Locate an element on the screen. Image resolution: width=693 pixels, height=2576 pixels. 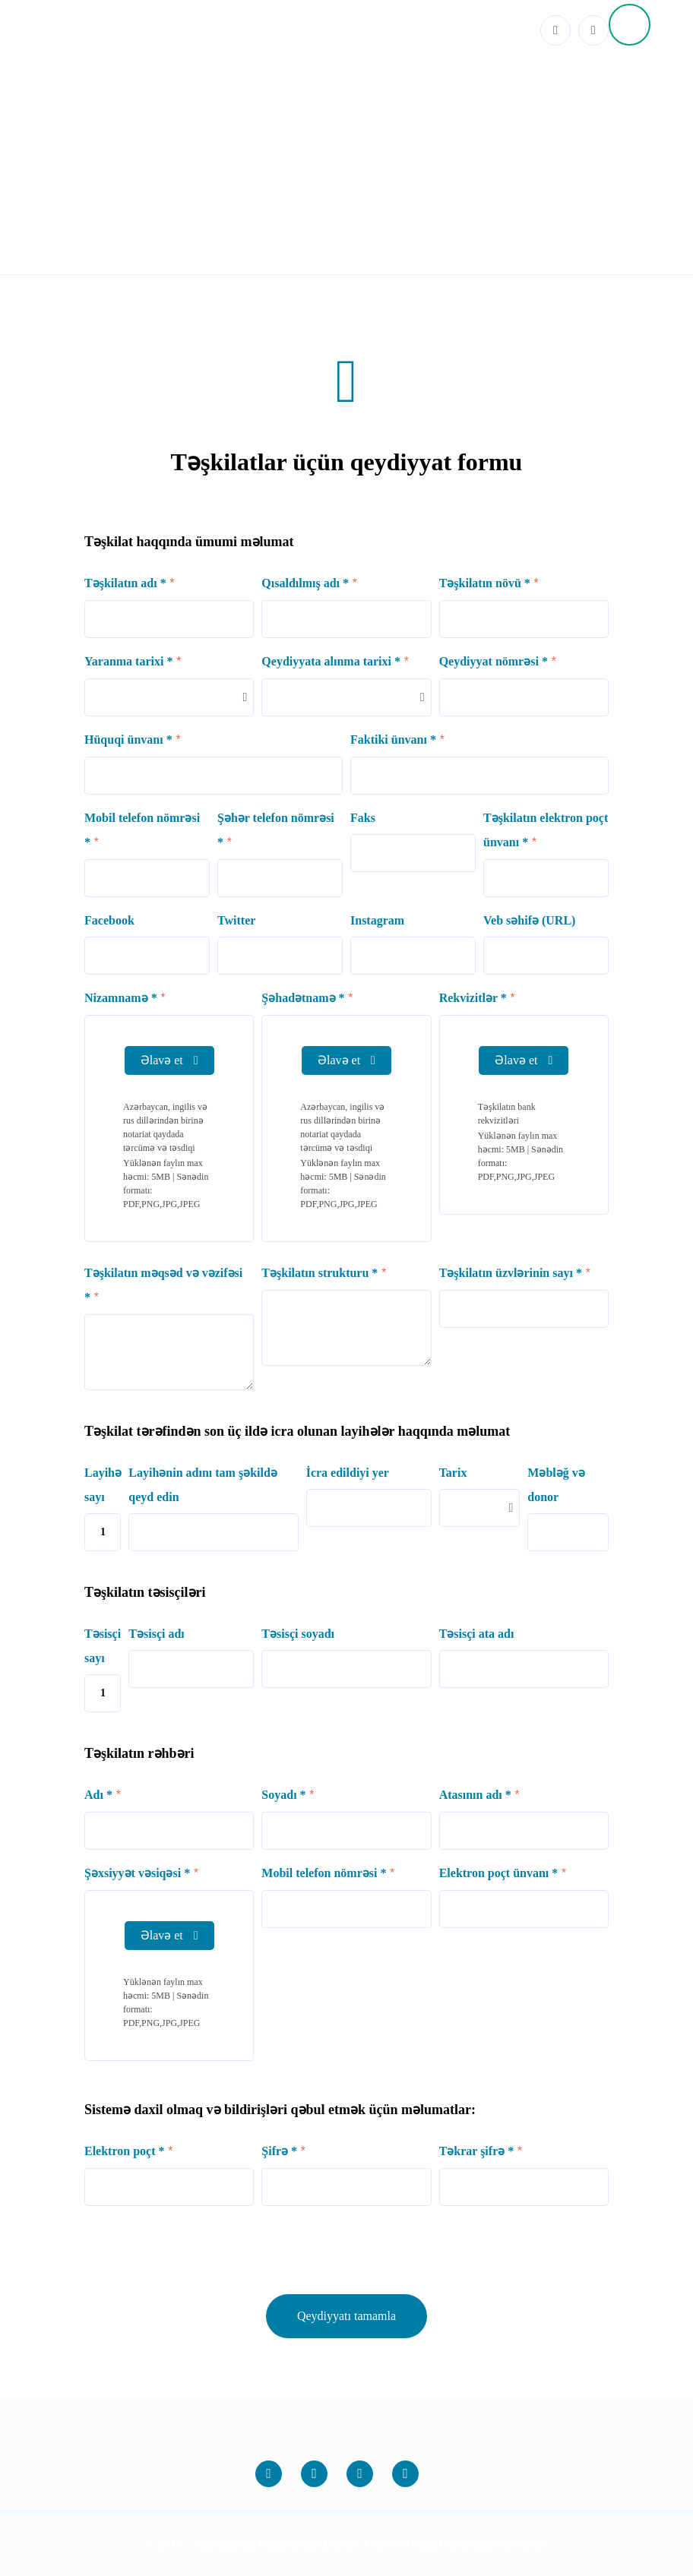
Soyadı * is located at coordinates (283, 1794).